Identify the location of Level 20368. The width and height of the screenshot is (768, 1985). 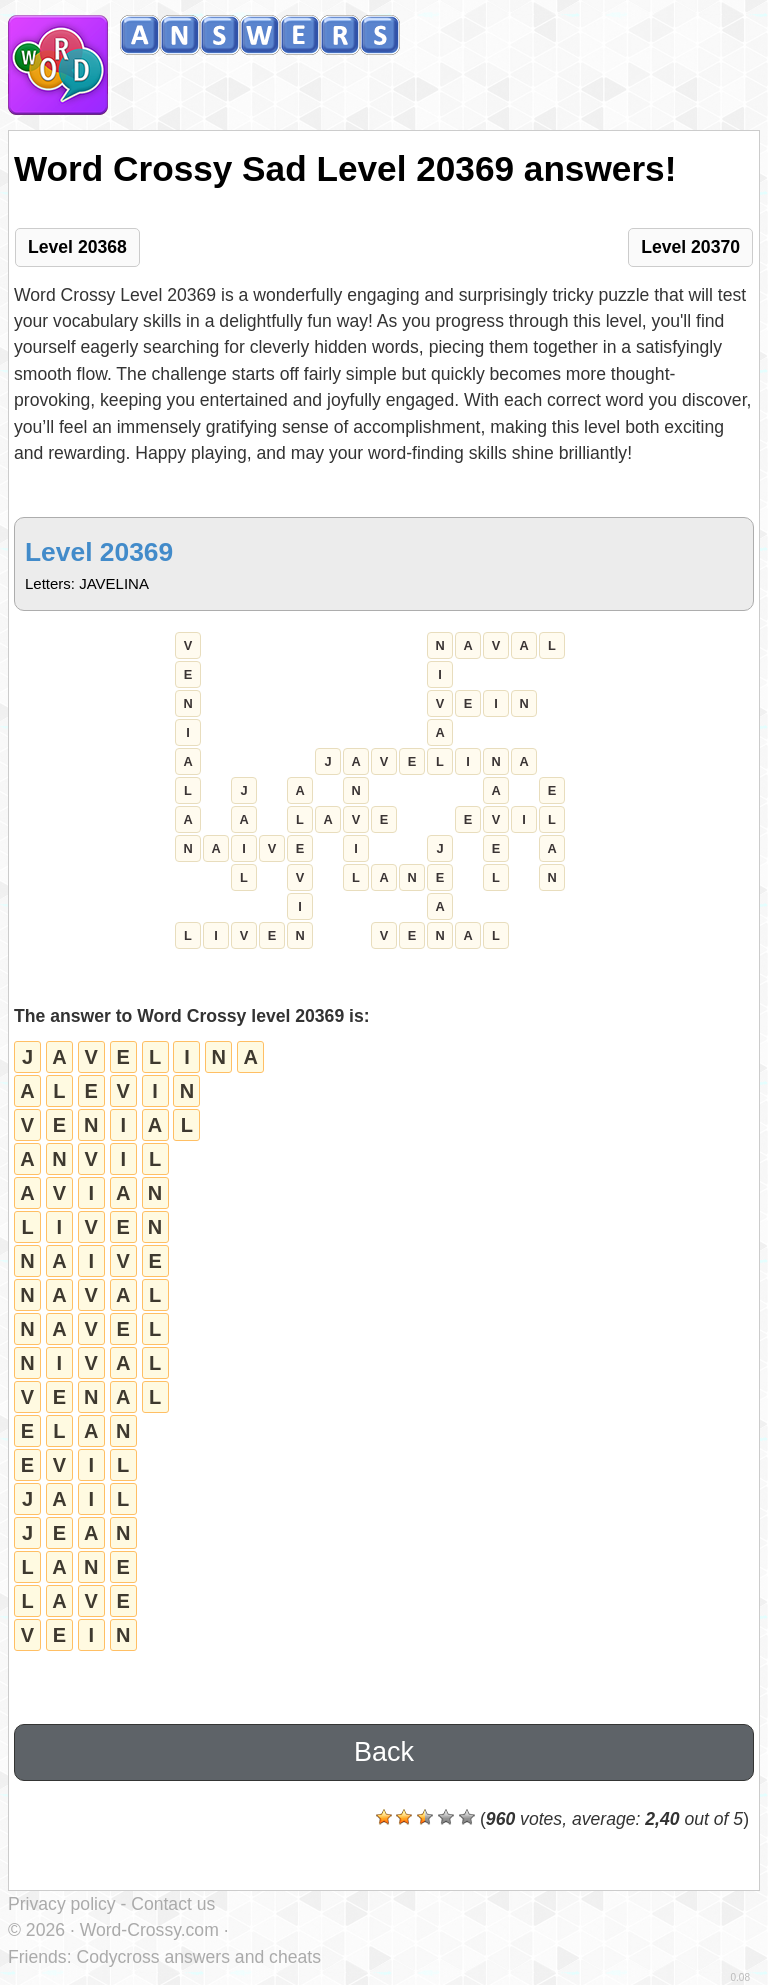
(77, 247).